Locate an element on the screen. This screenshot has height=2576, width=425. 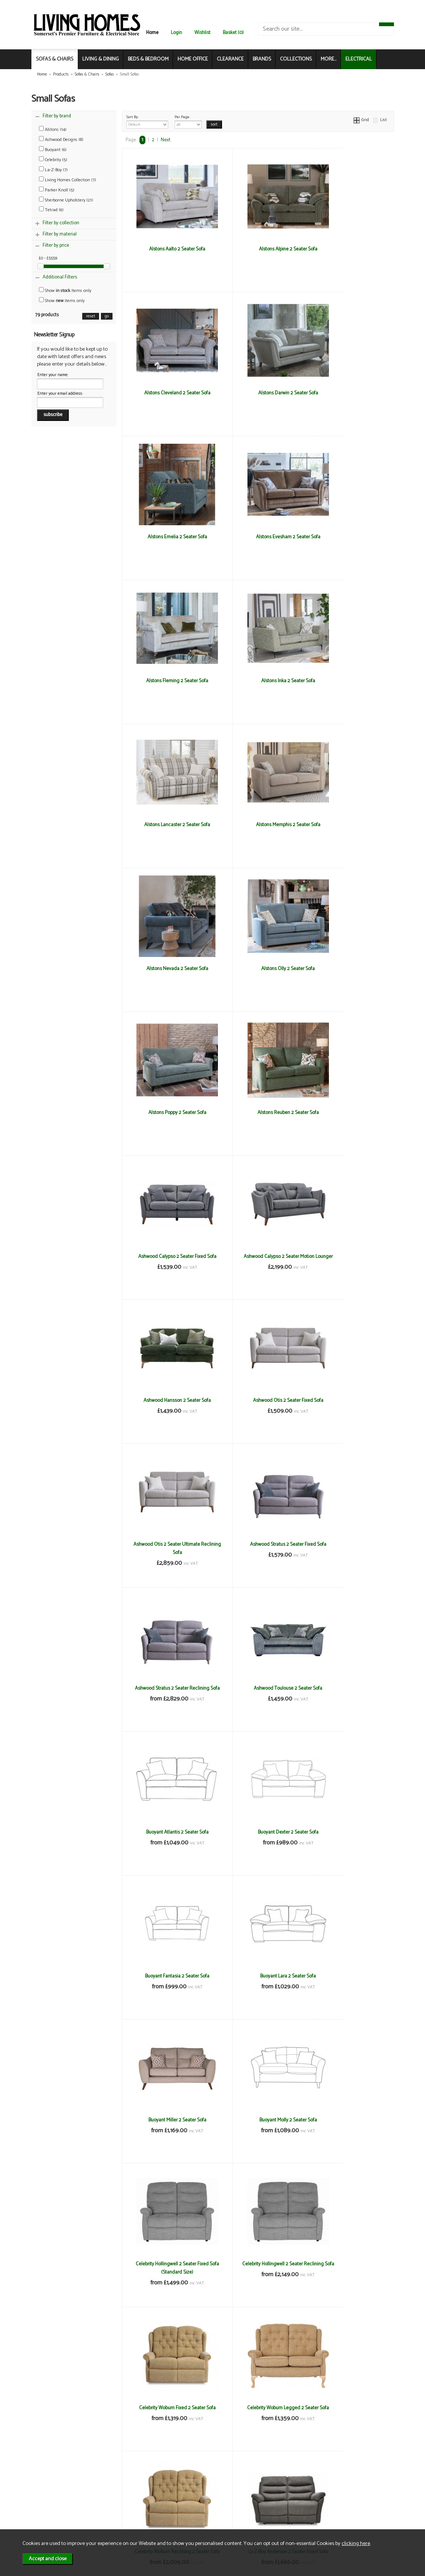
Alstons Alpine 2 Seater Sofa is located at coordinates (258, 249).